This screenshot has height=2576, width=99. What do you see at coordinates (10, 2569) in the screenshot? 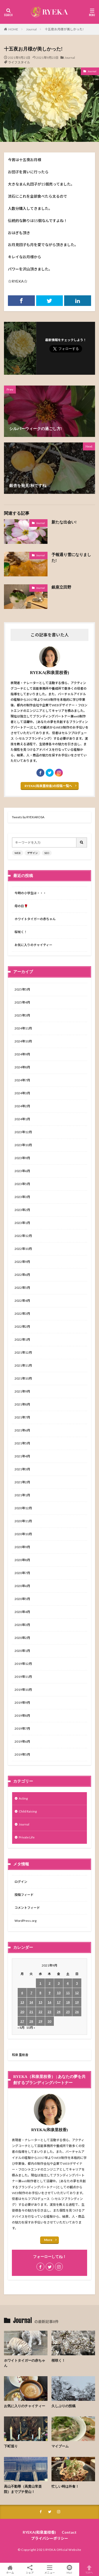
I see `ホーム` at bounding box center [10, 2569].